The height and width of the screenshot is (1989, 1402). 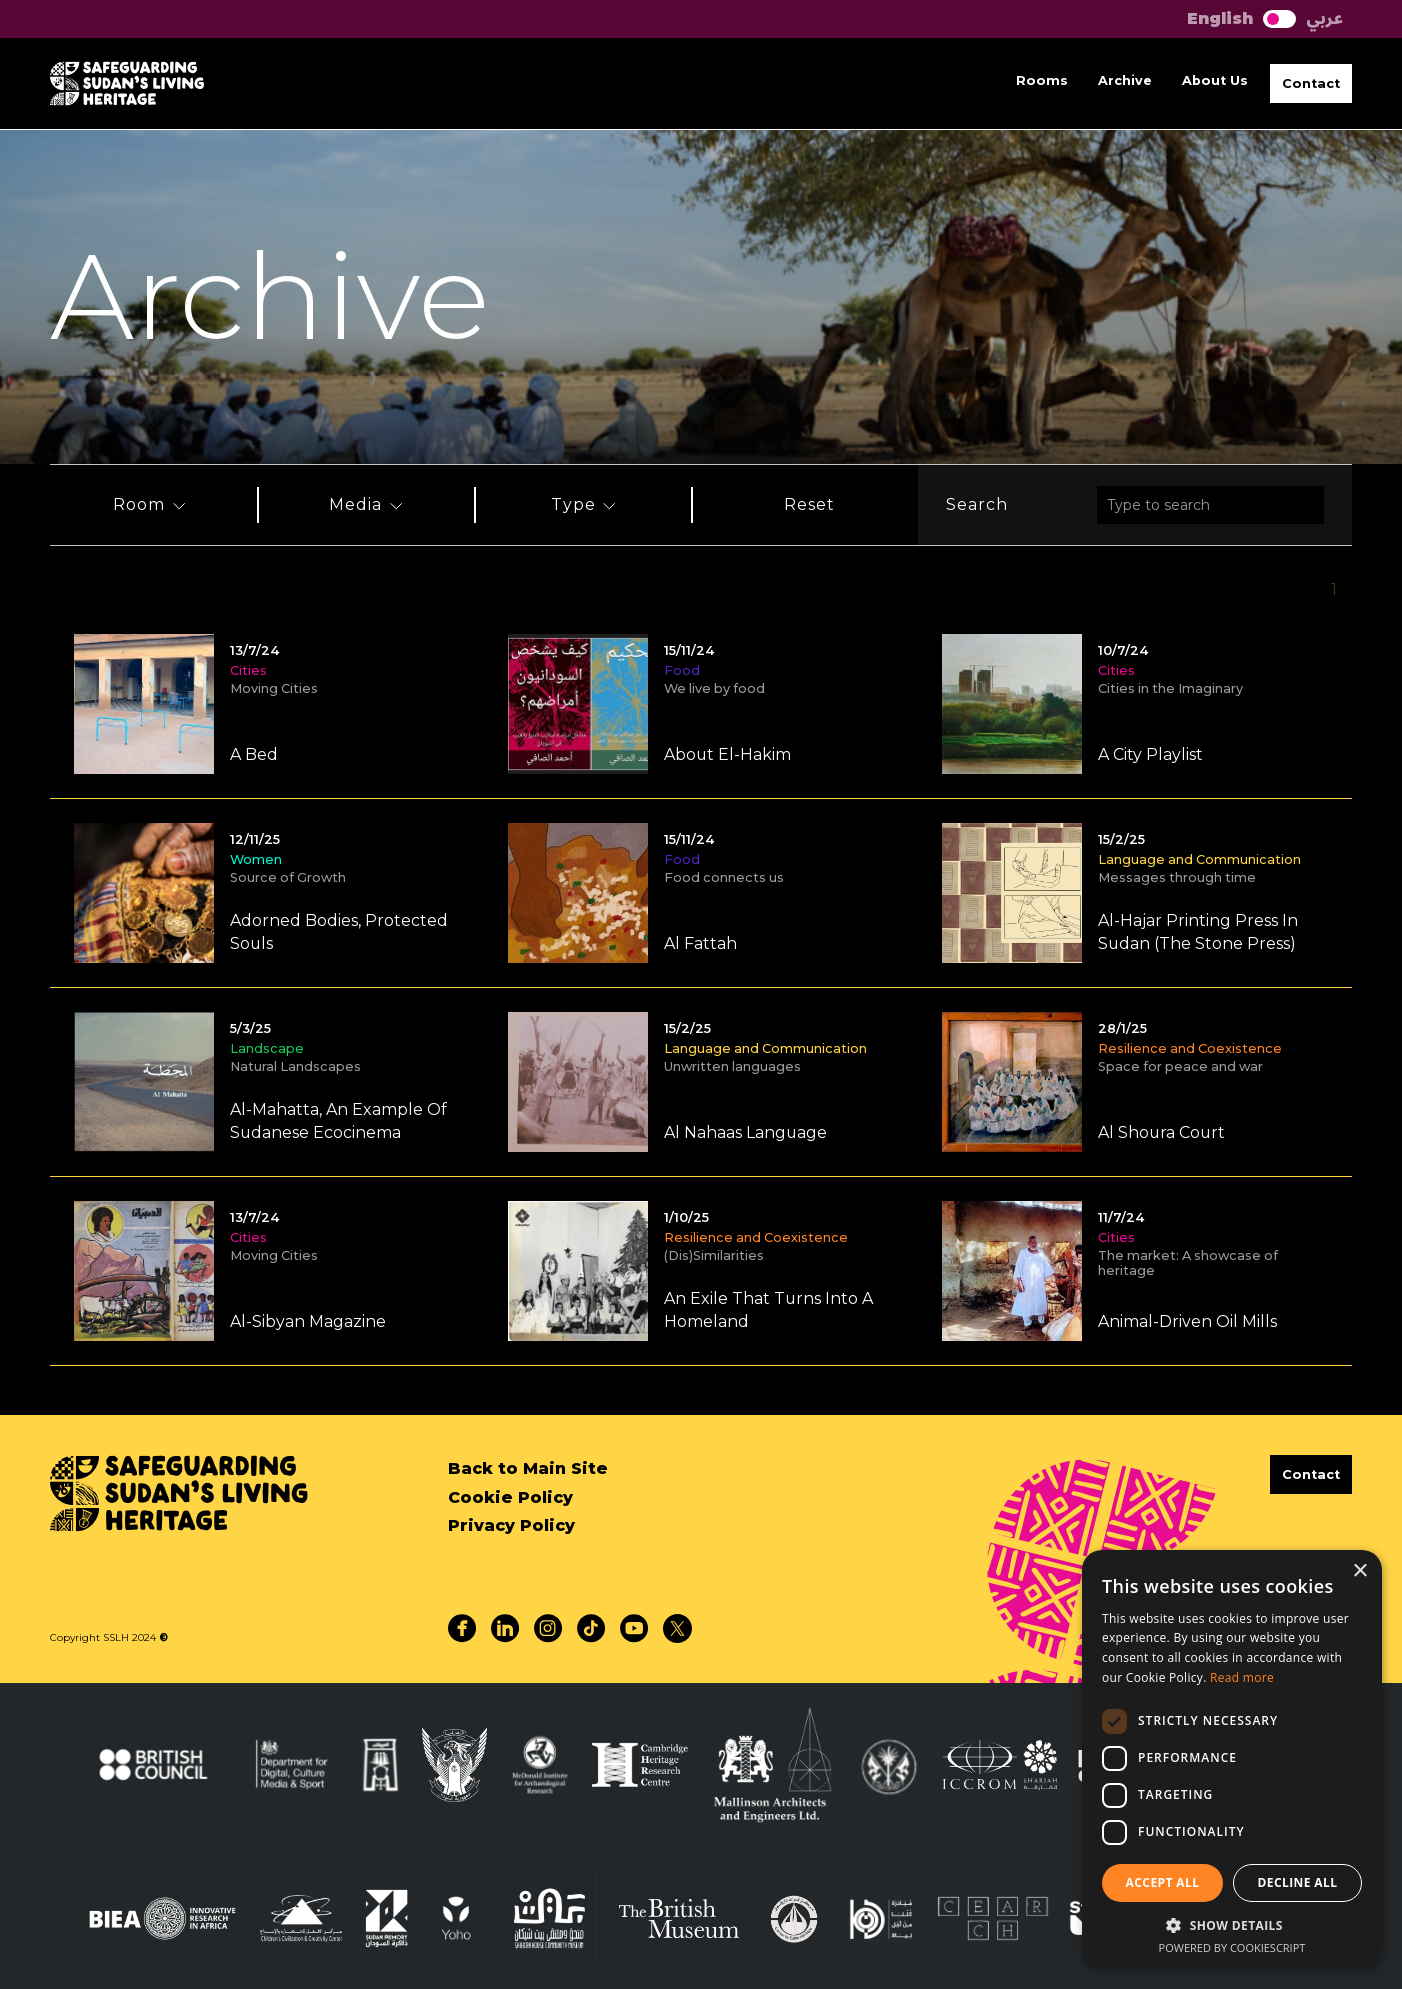 What do you see at coordinates (1311, 83) in the screenshot?
I see `[button]` at bounding box center [1311, 83].